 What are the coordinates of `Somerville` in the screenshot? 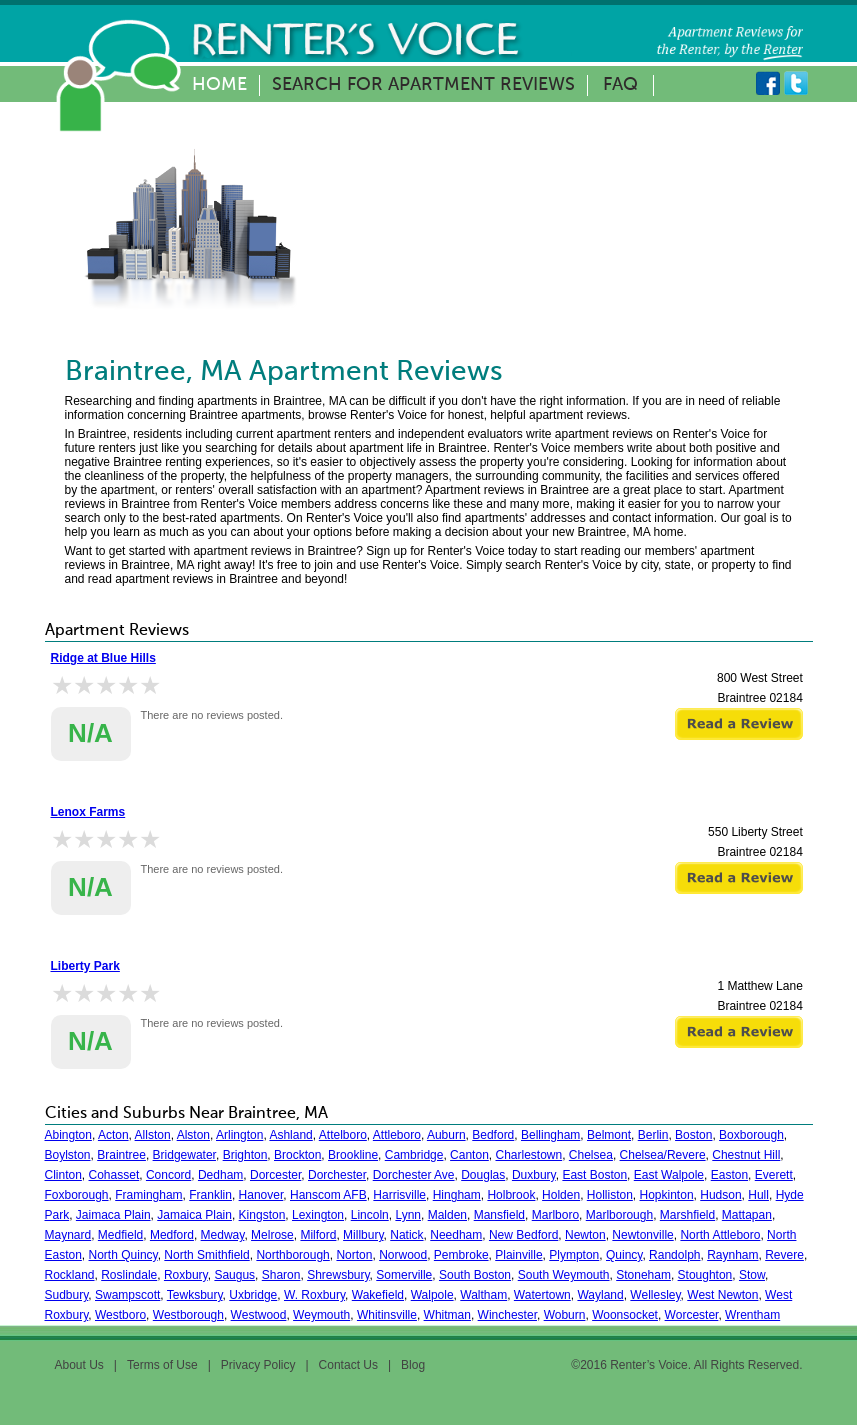 It's located at (404, 1275).